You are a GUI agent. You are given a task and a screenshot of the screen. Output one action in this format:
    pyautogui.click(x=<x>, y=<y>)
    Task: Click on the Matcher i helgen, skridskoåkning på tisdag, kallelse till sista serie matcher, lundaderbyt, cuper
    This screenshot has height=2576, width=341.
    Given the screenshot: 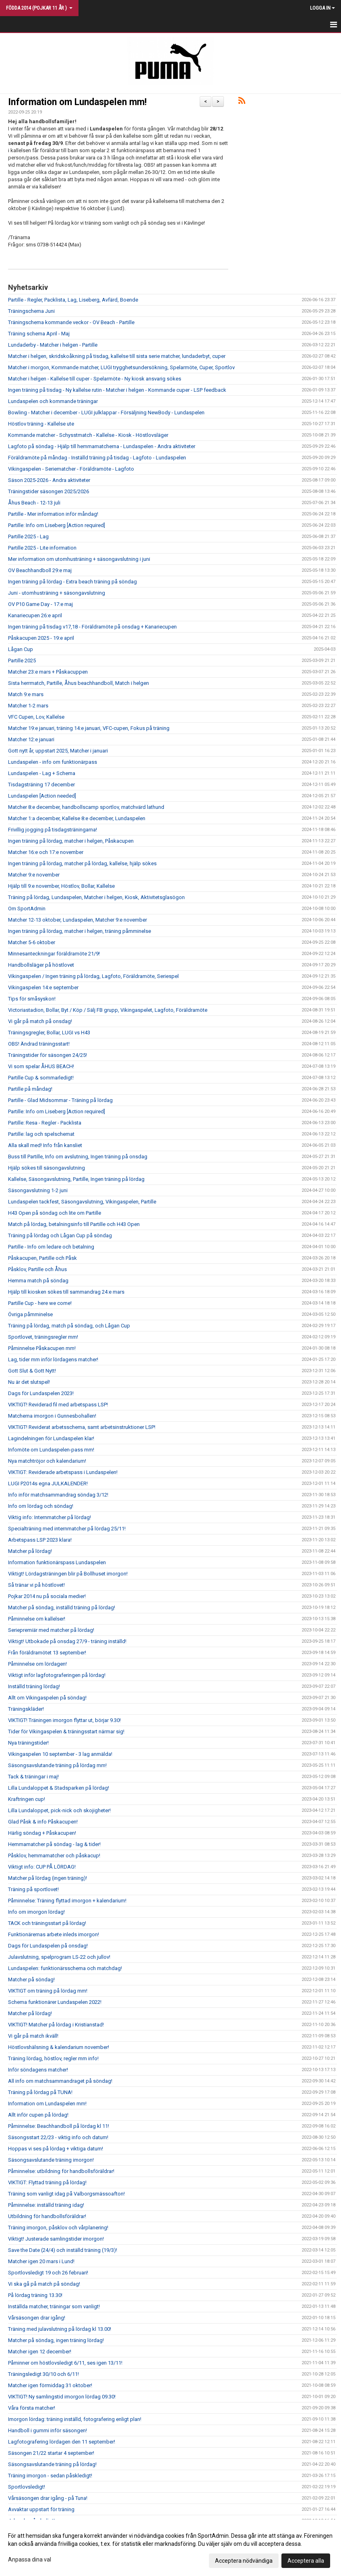 What is the action you would take?
    pyautogui.click(x=116, y=356)
    